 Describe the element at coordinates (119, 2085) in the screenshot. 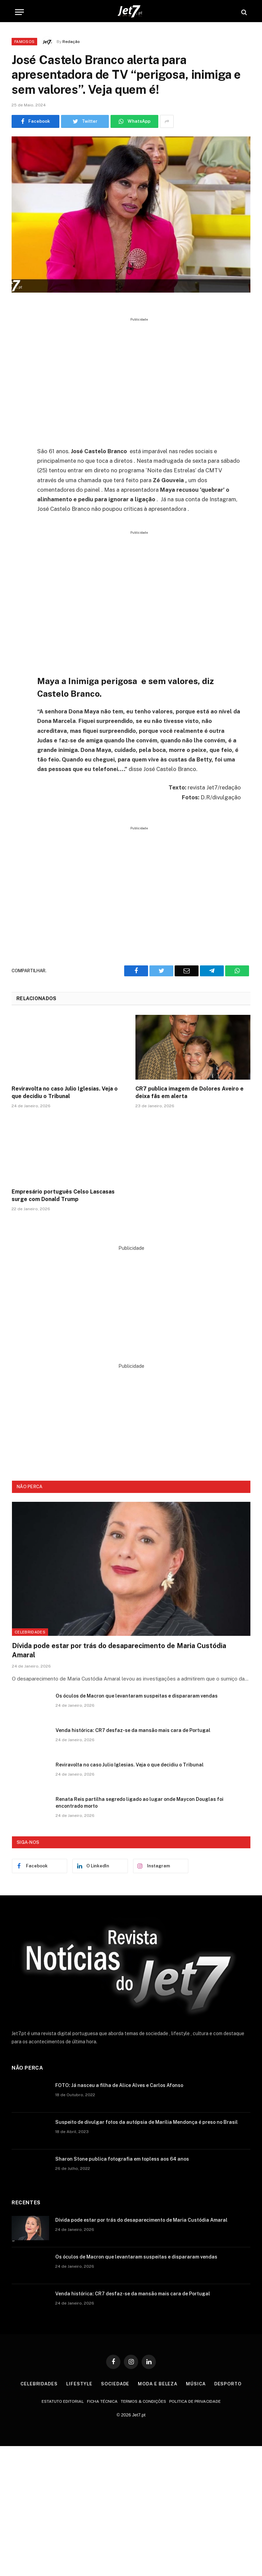

I see `FOTO: Já nasceu a filha de Alice Alves e Carlos Afonso` at that location.